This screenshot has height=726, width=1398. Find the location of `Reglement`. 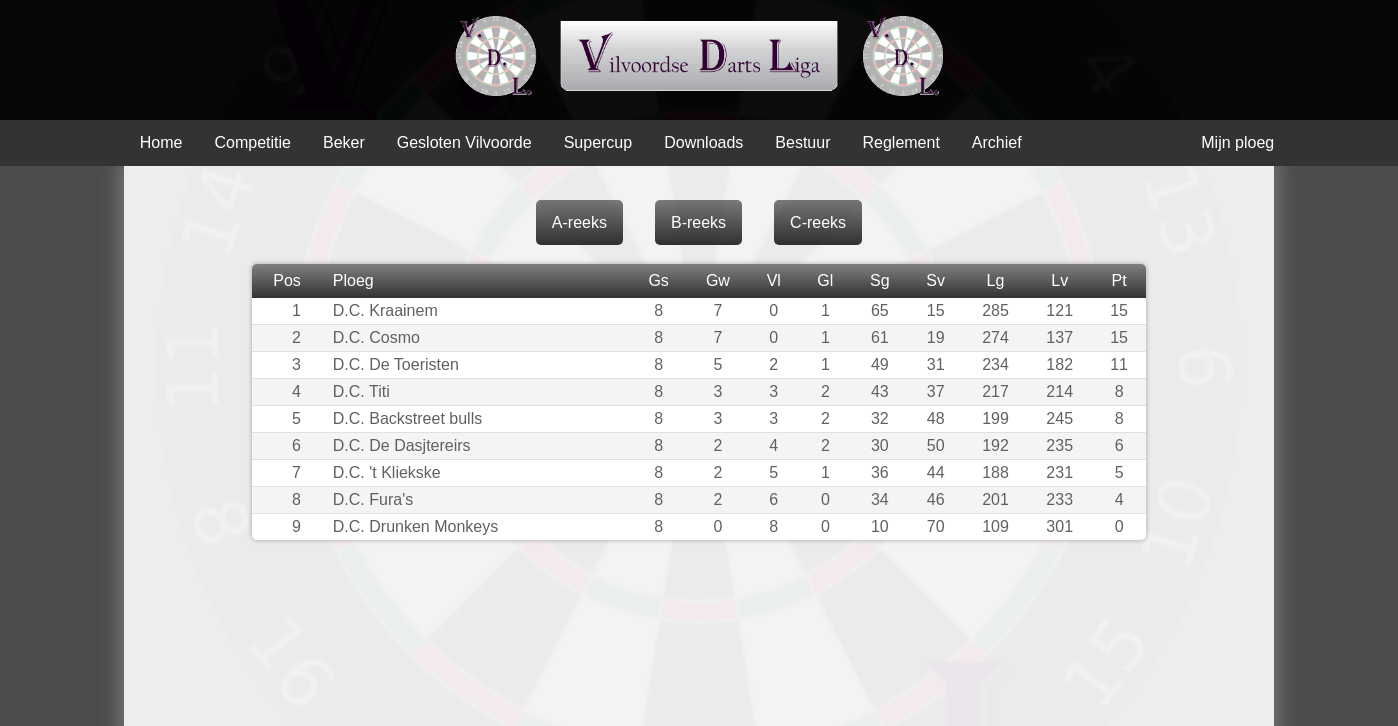

Reglement is located at coordinates (900, 142).